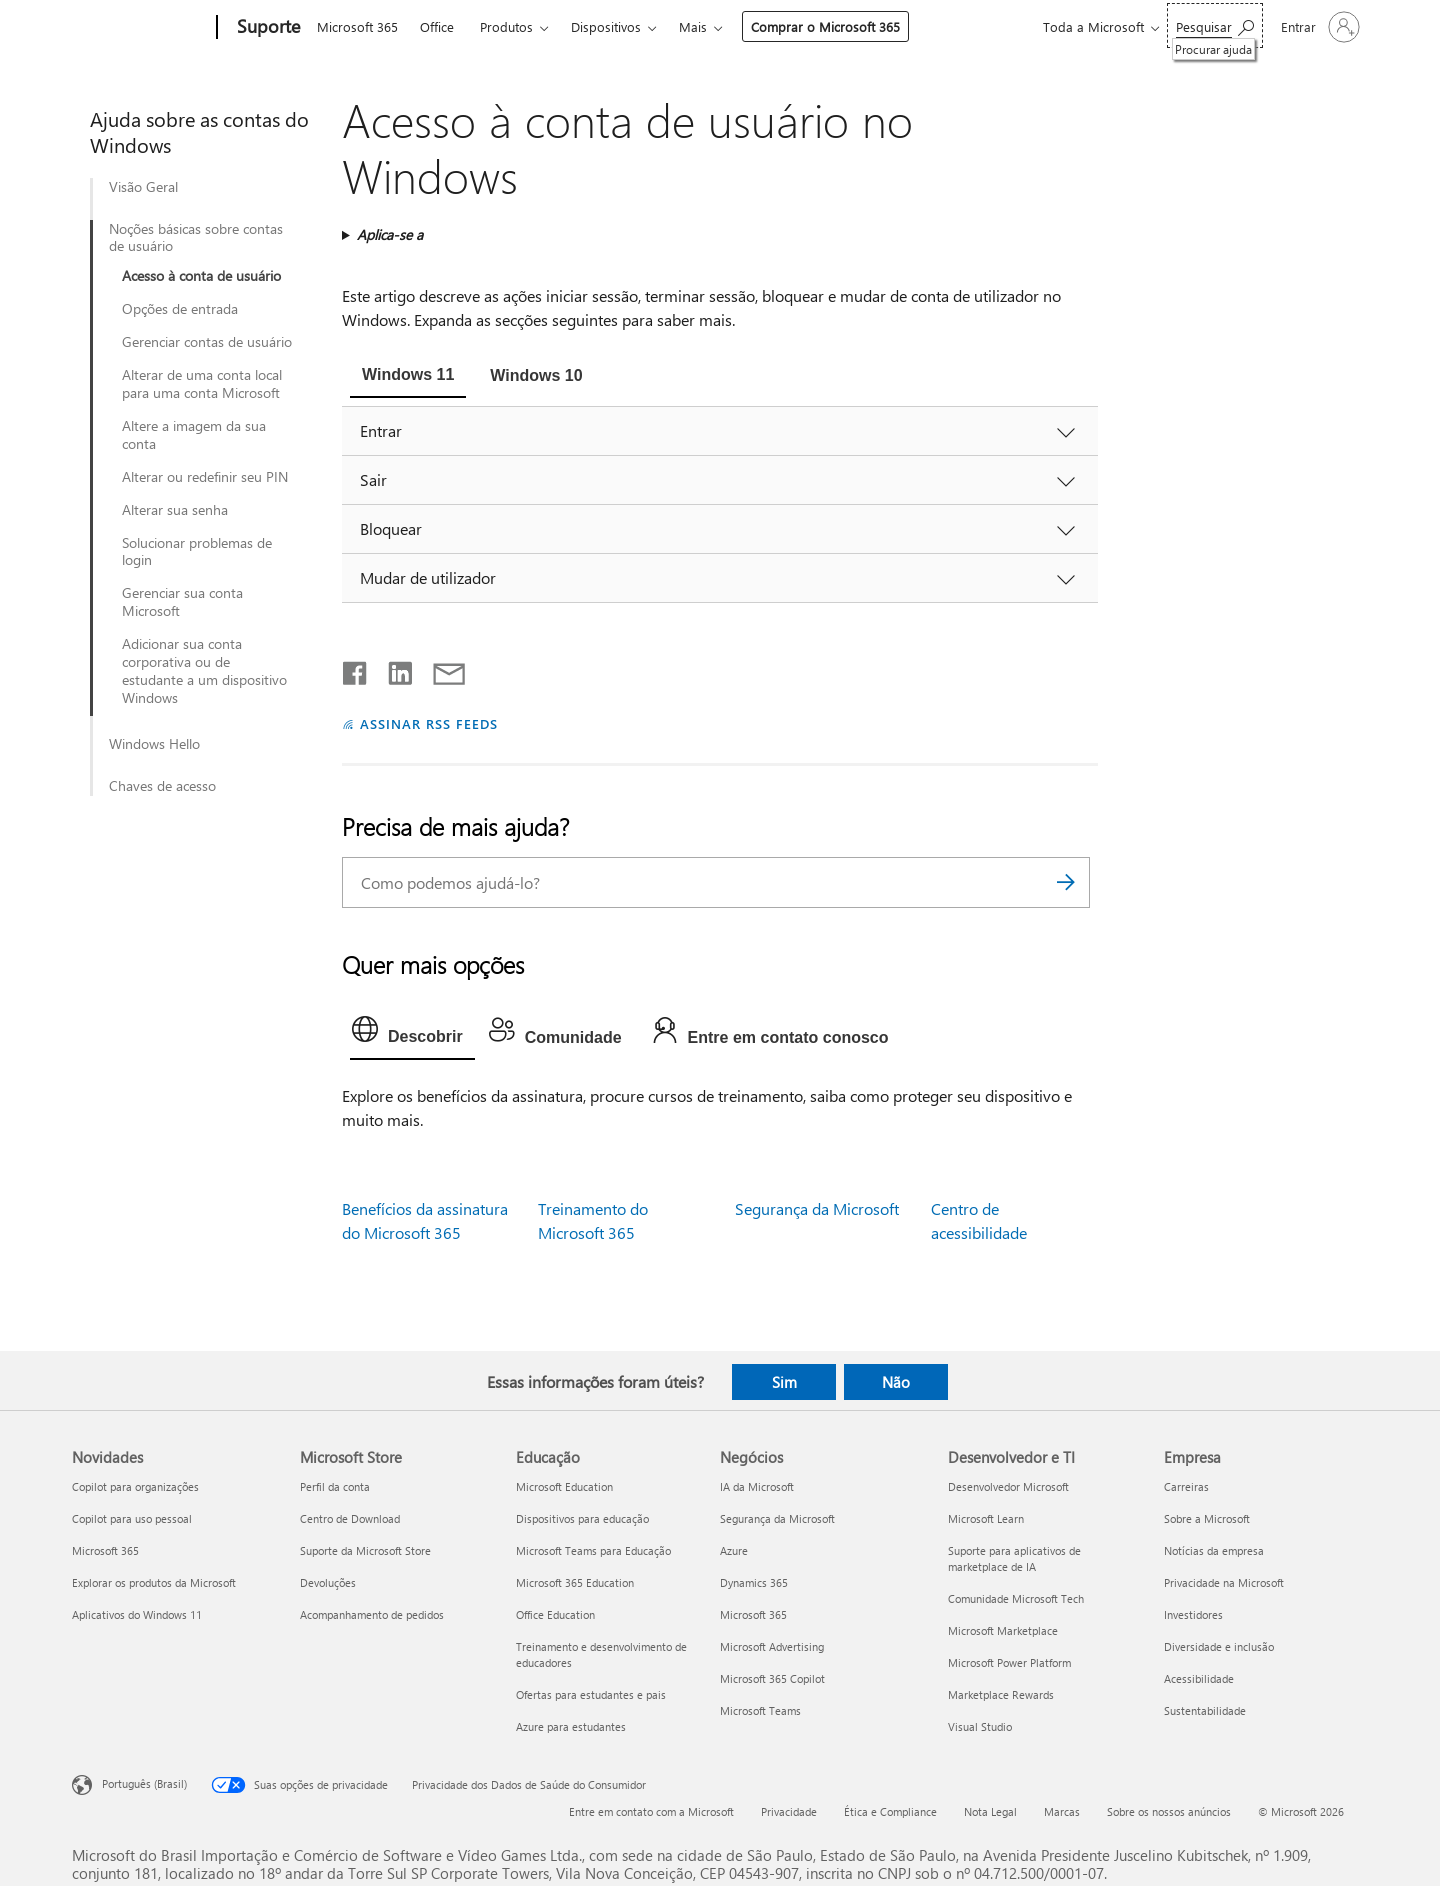 The height and width of the screenshot is (1886, 1440). Describe the element at coordinates (1008, 1486) in the screenshot. I see `Desenvolvedor Microsoft [Desenvolvedor Microsoft Desenvolvedor e TI]` at that location.